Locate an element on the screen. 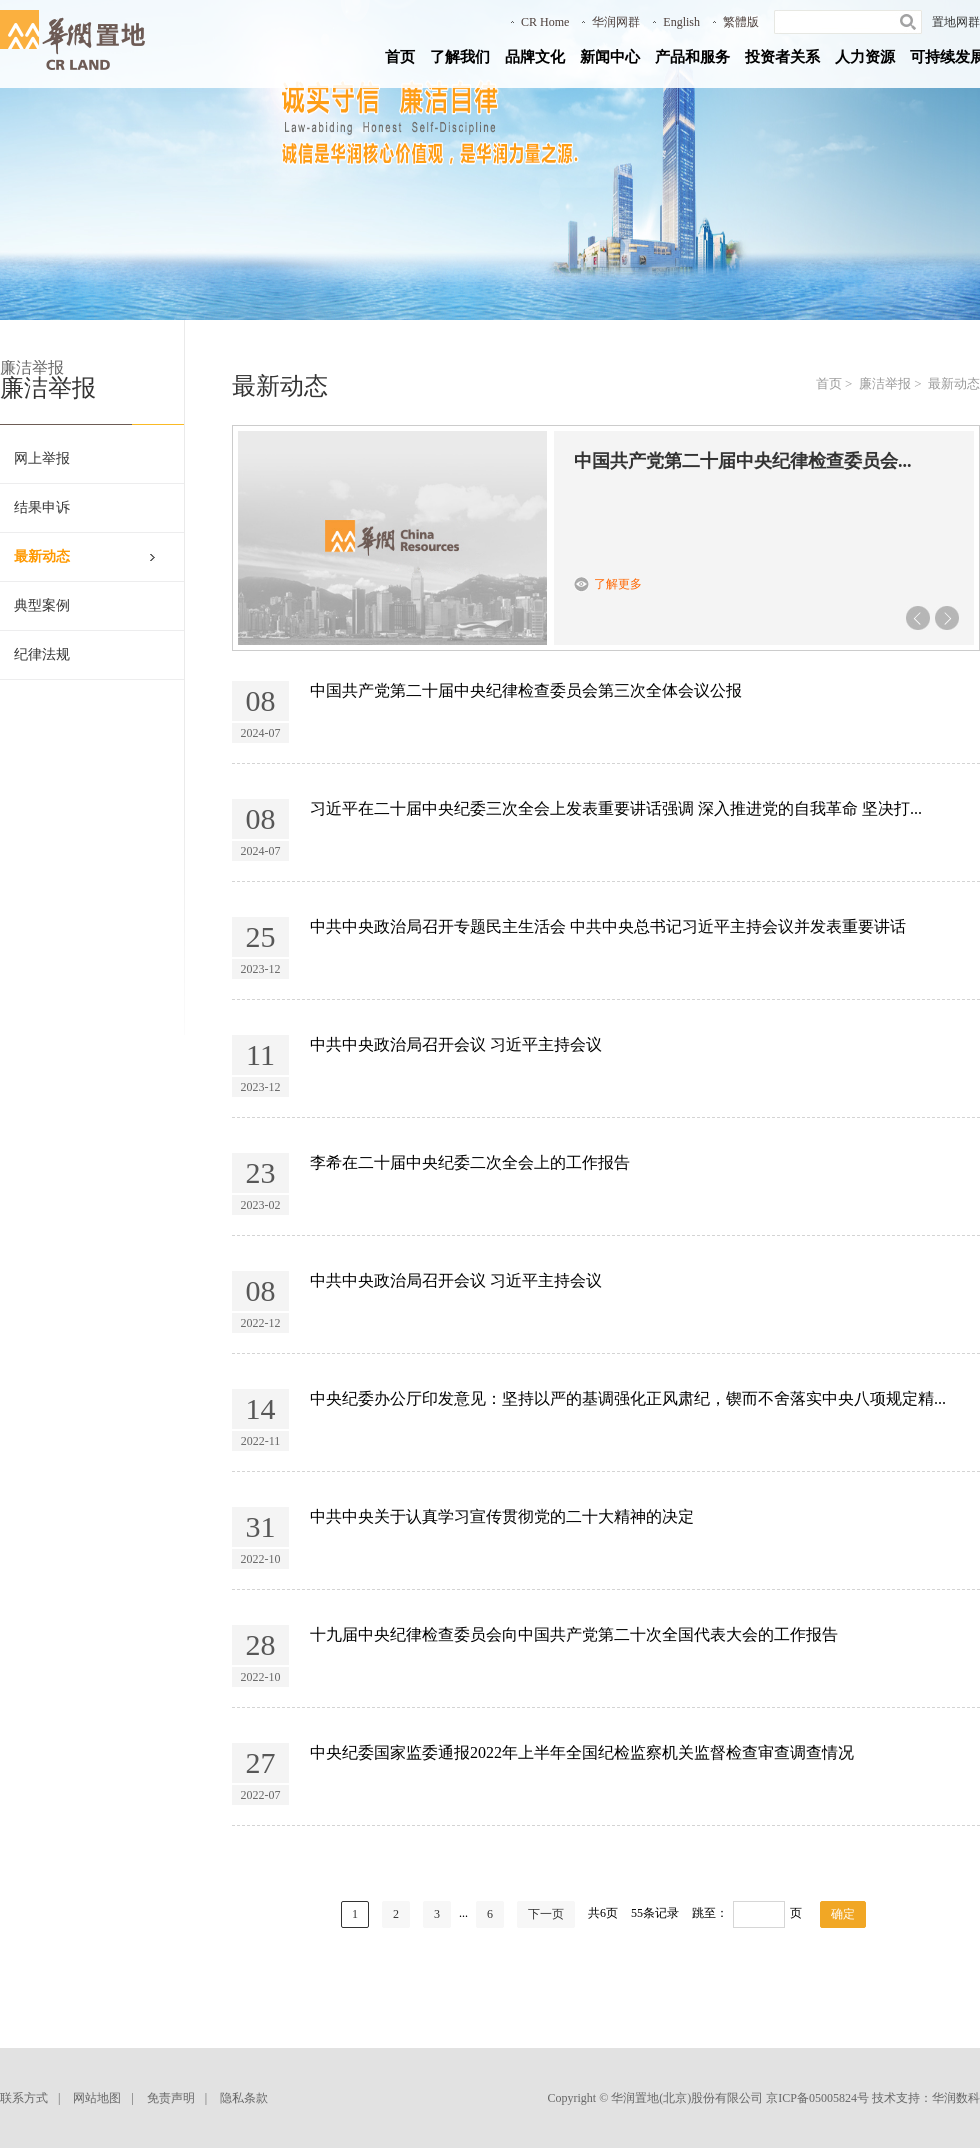 This screenshot has width=980, height=2148. 回到顶部 is located at coordinates (951, 2124).